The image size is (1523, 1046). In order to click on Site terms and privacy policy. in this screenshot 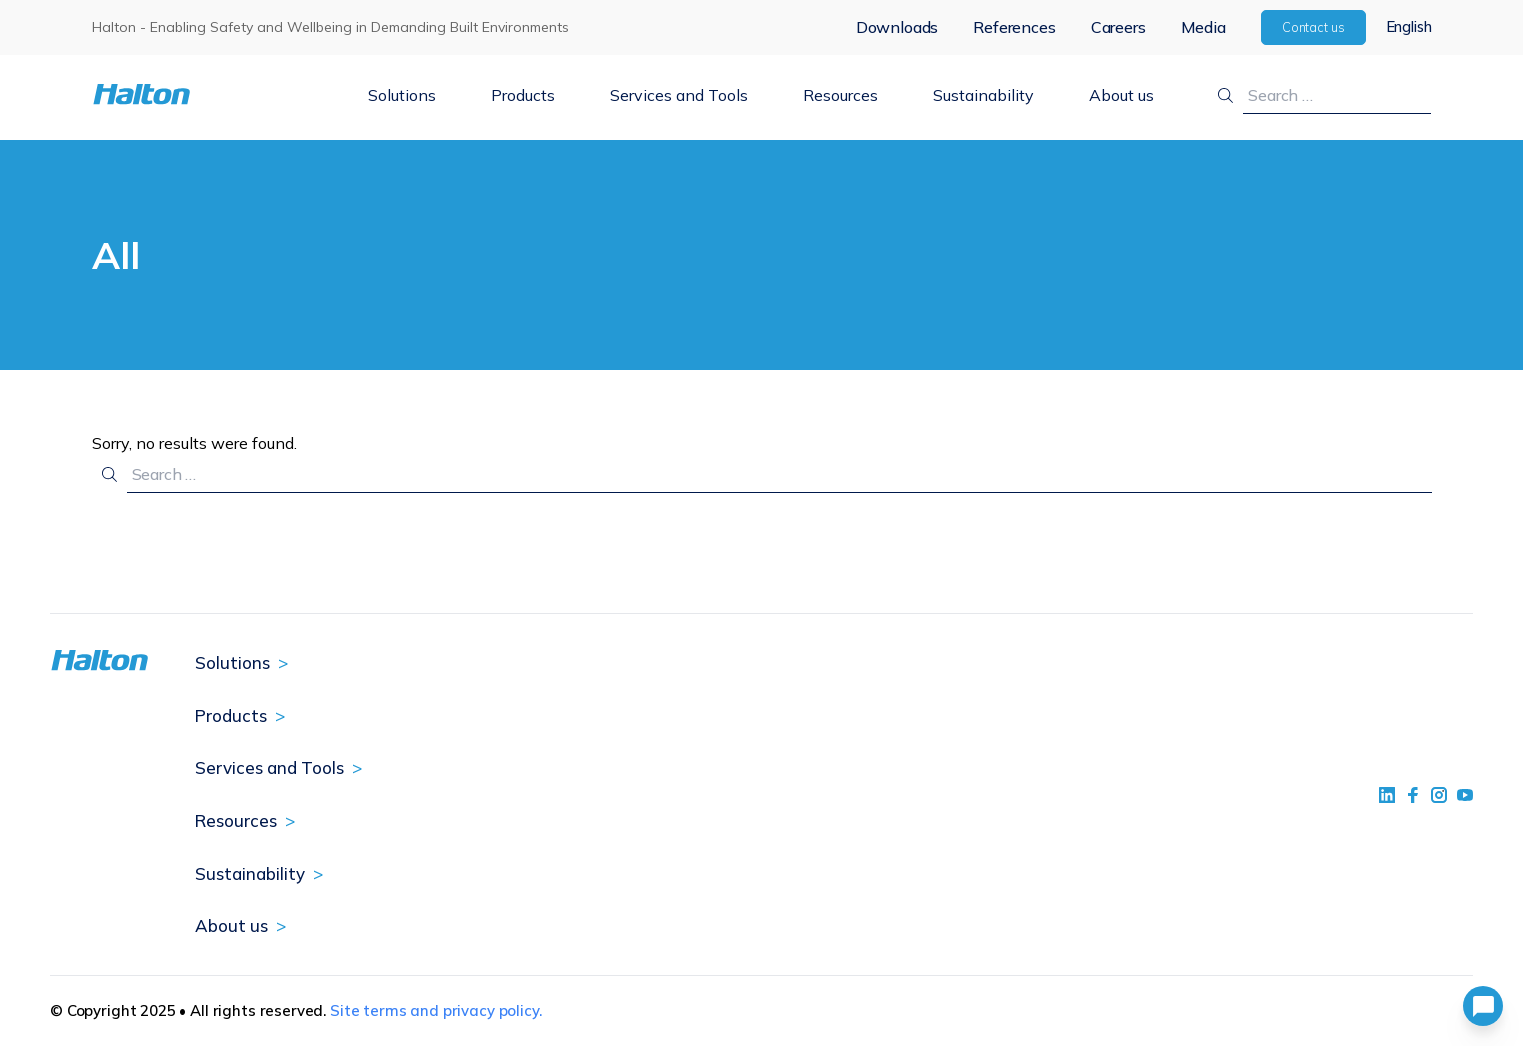, I will do `click(436, 1010)`.